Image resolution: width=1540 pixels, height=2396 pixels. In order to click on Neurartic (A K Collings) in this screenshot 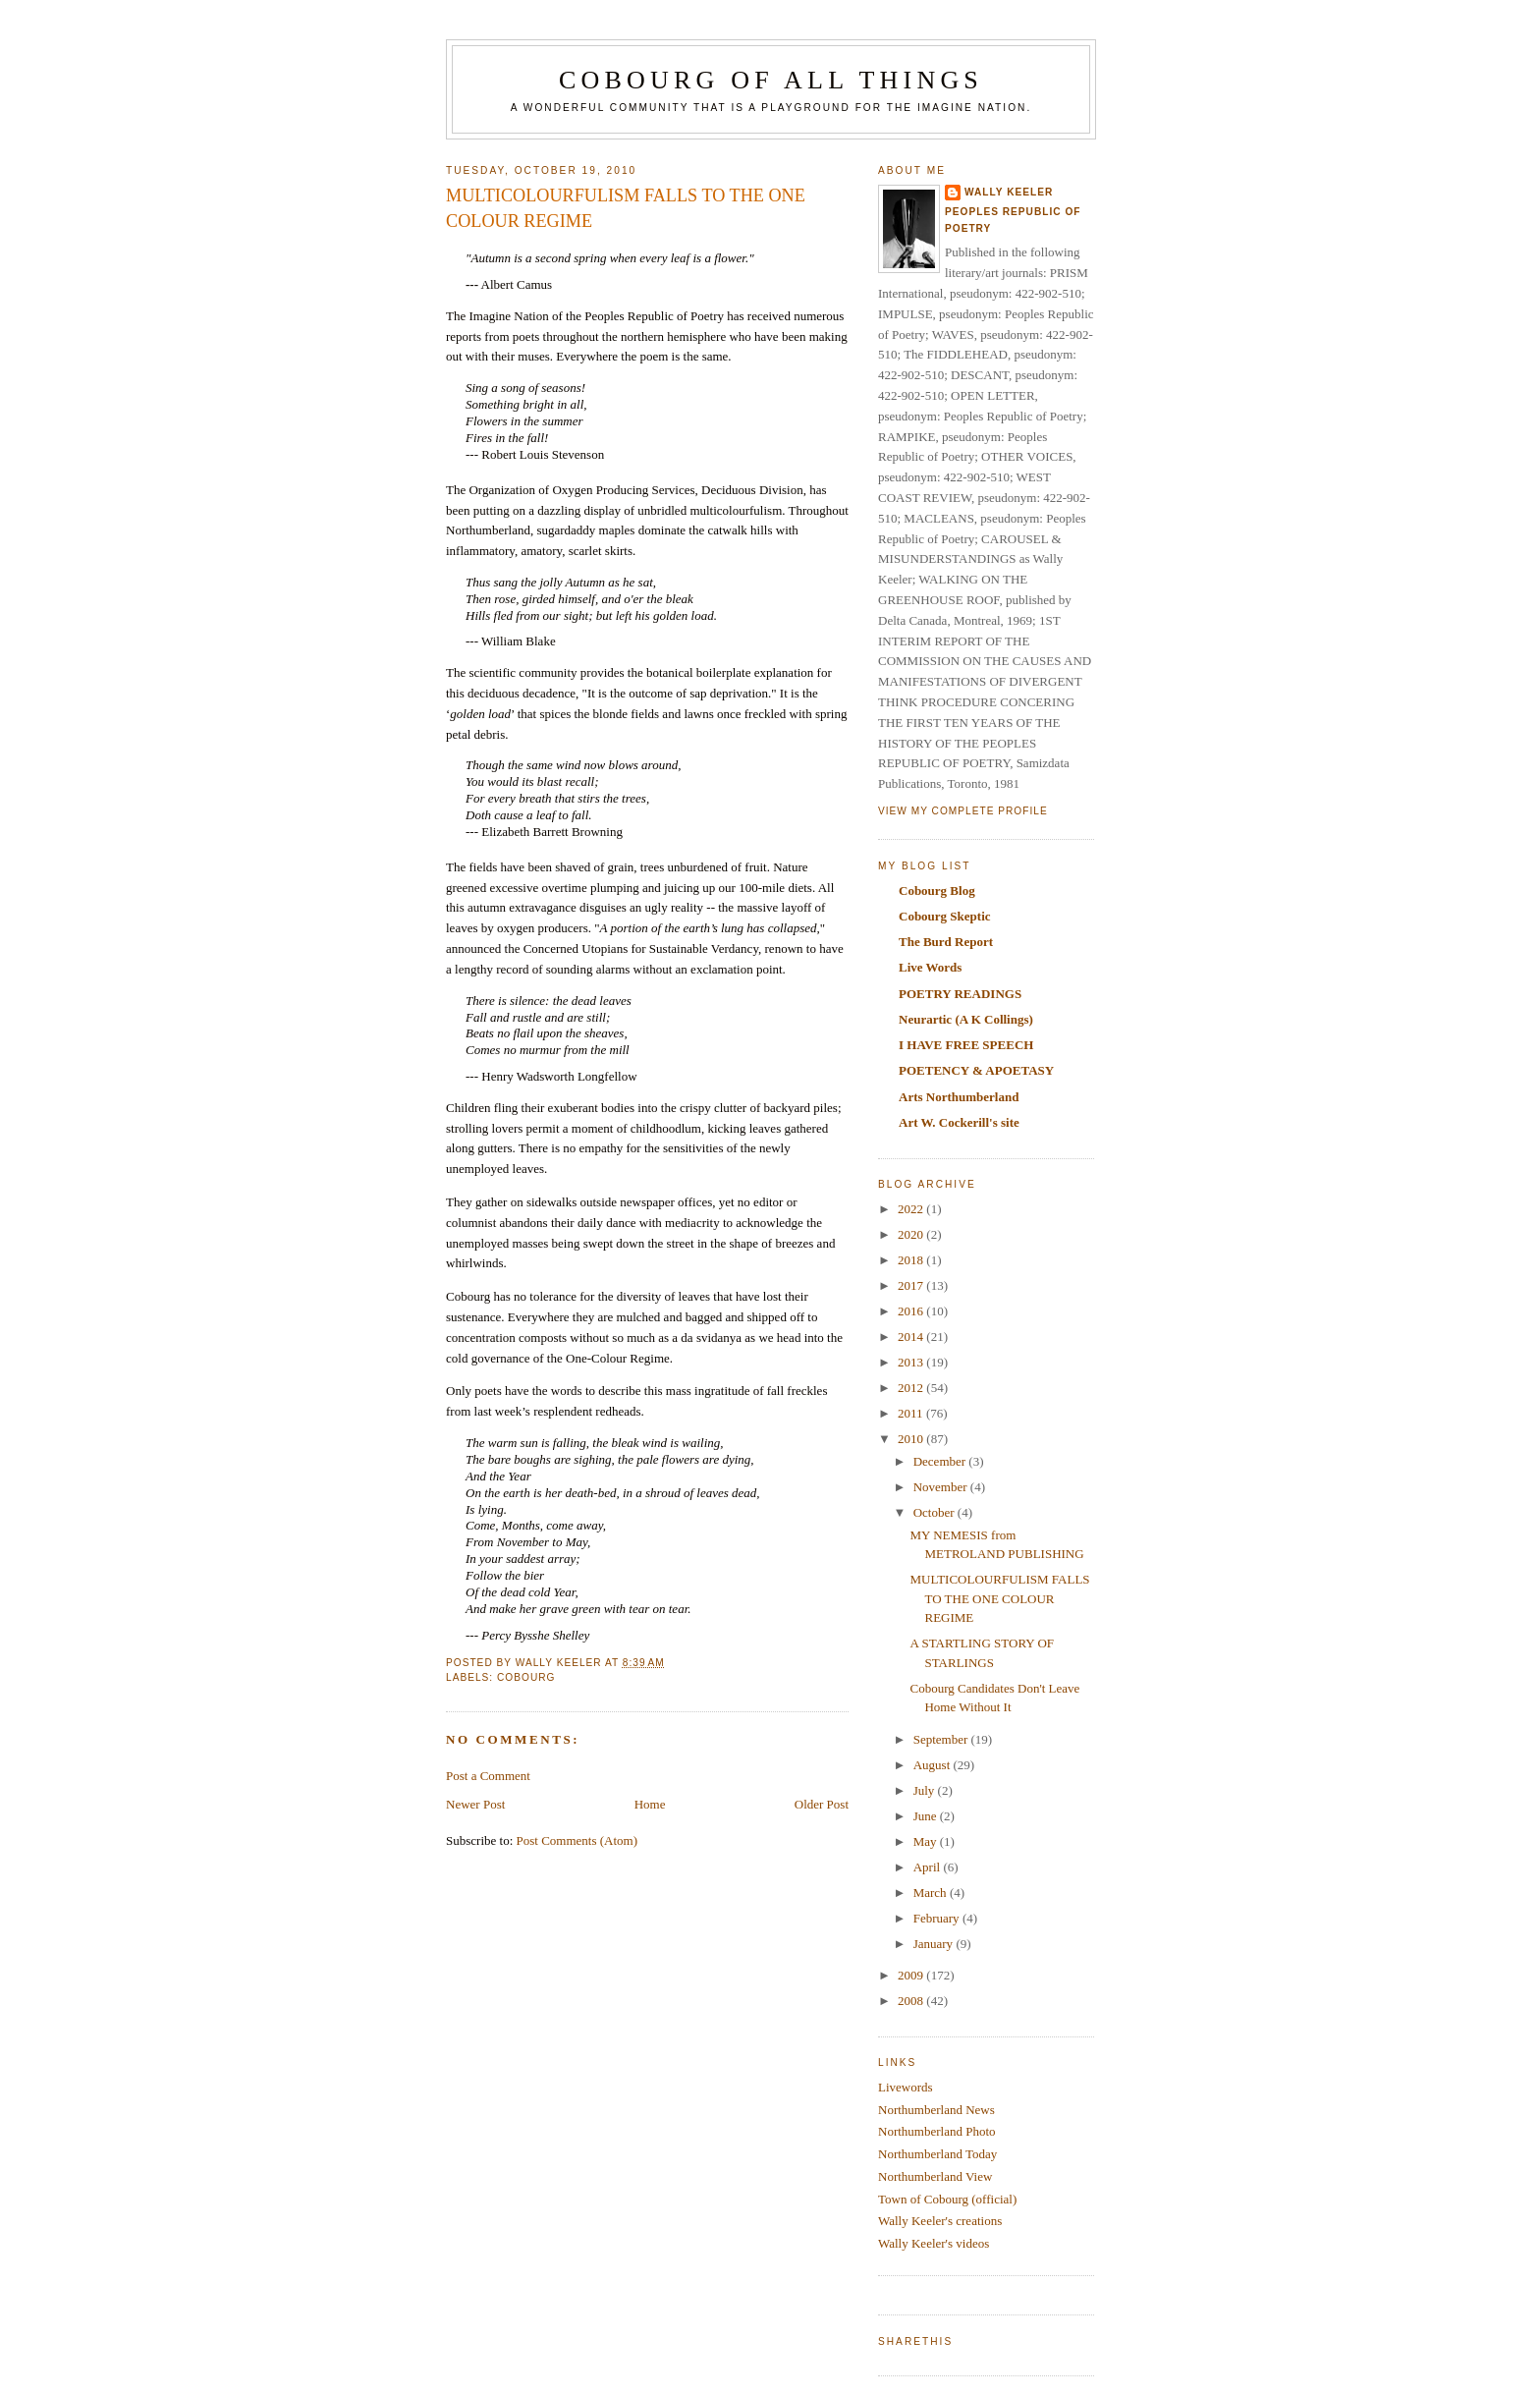, I will do `click(966, 1019)`.